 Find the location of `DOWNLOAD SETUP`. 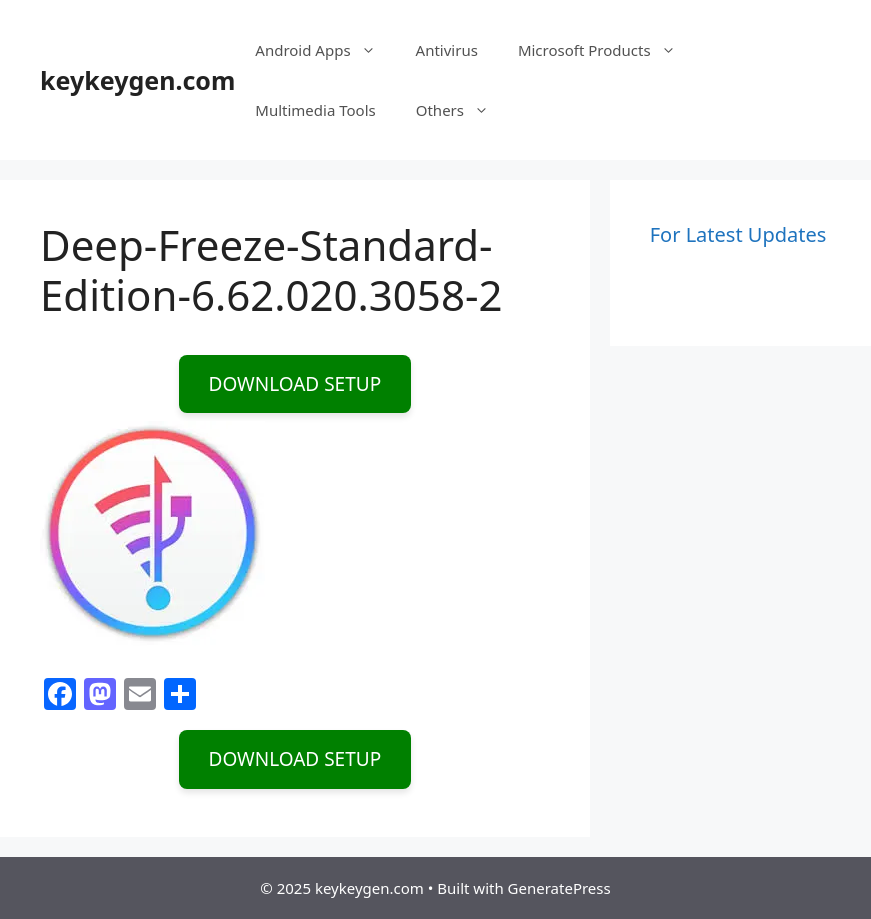

DOWNLOAD SETUP is located at coordinates (295, 384).